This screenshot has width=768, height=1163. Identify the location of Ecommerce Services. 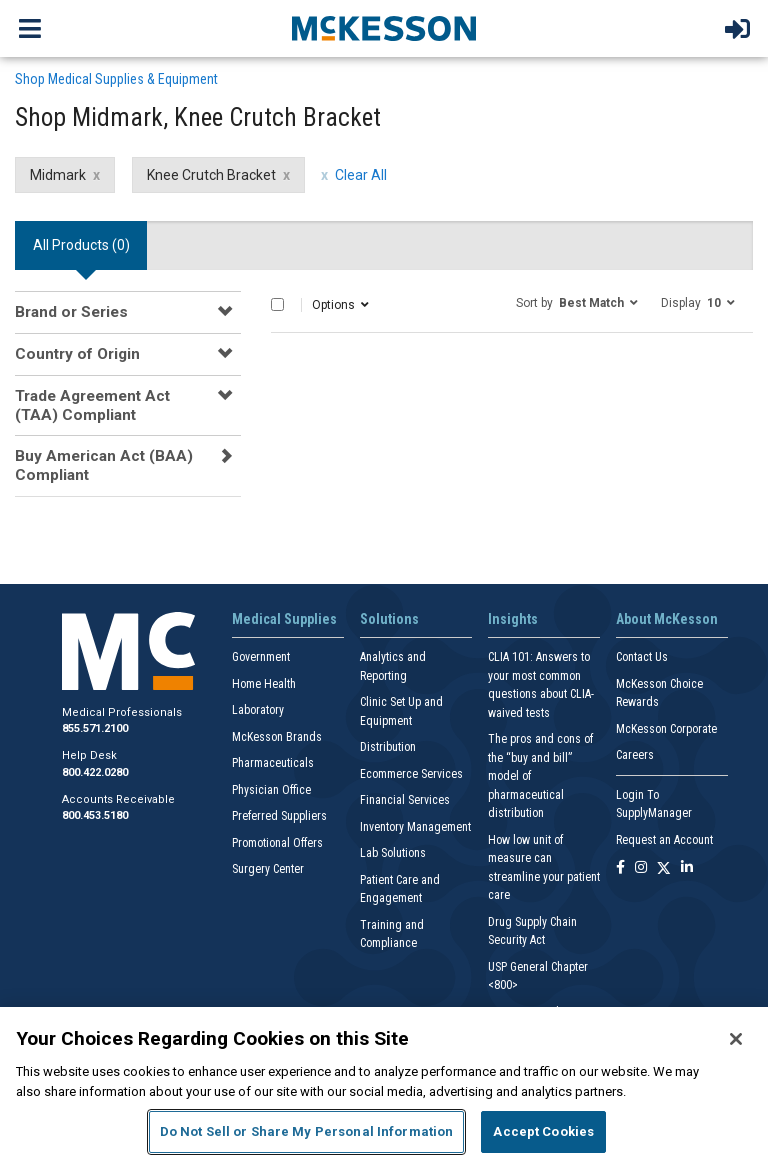
(411, 774).